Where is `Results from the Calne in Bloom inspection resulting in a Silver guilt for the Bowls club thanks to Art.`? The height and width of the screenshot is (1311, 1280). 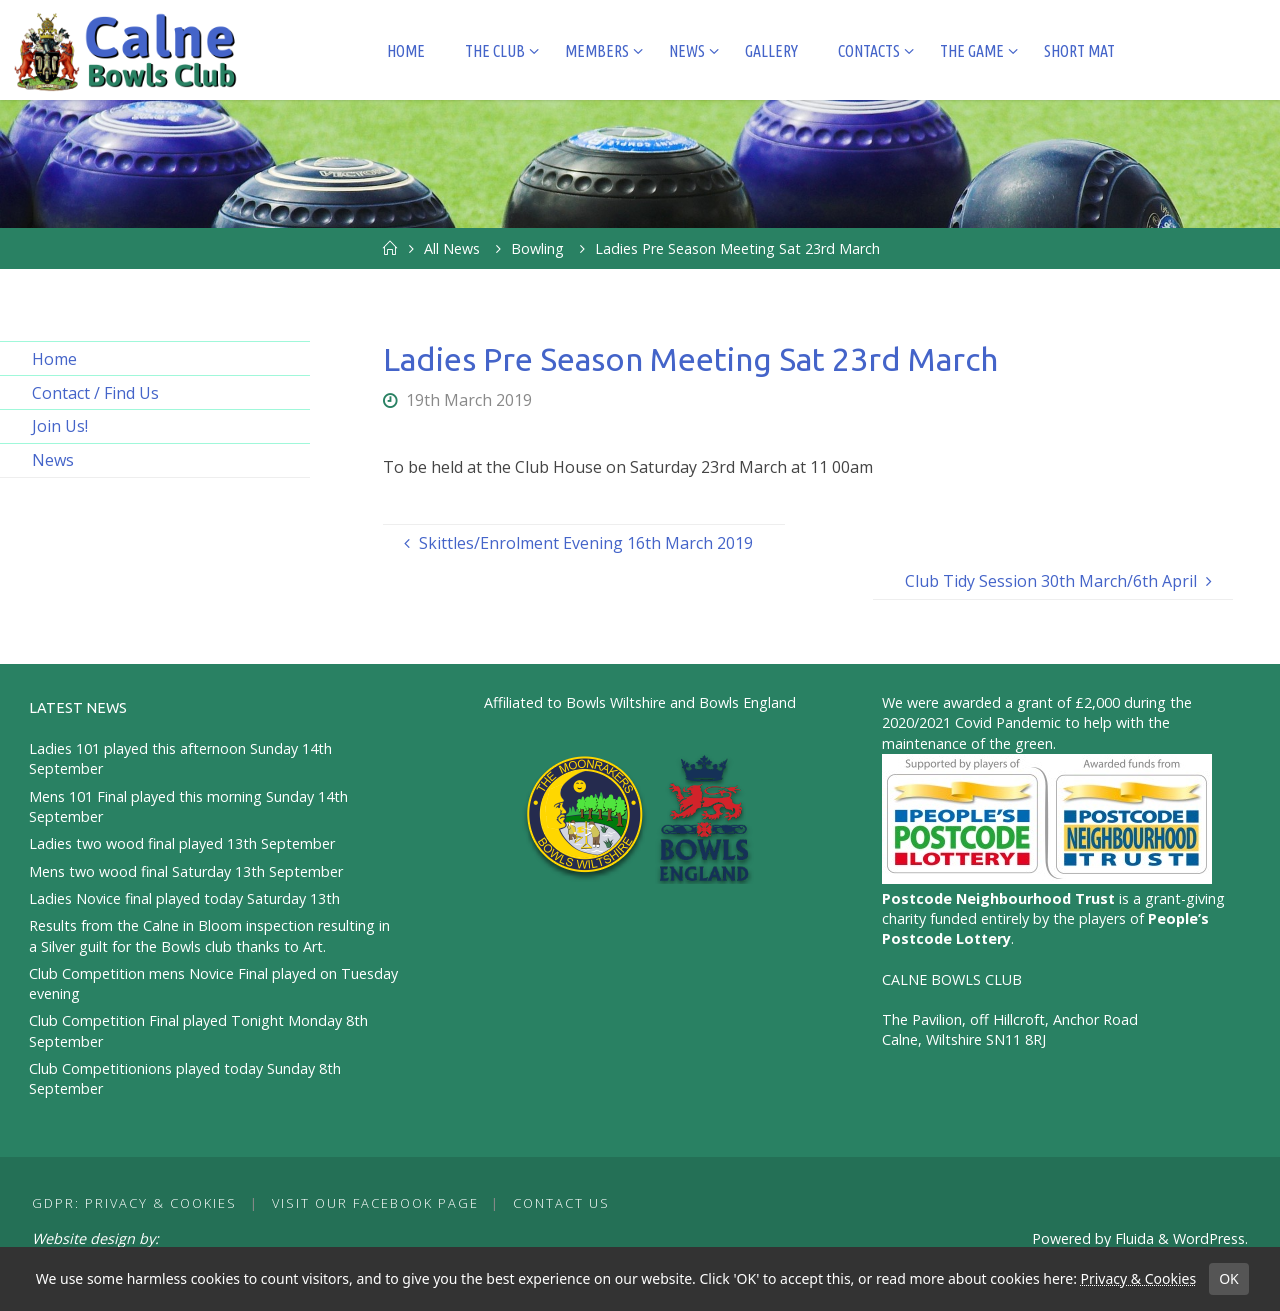
Results from the Calne in Bloom inspection resulting in a Silver guilt for the Bowls club thanks to Art. is located at coordinates (209, 935).